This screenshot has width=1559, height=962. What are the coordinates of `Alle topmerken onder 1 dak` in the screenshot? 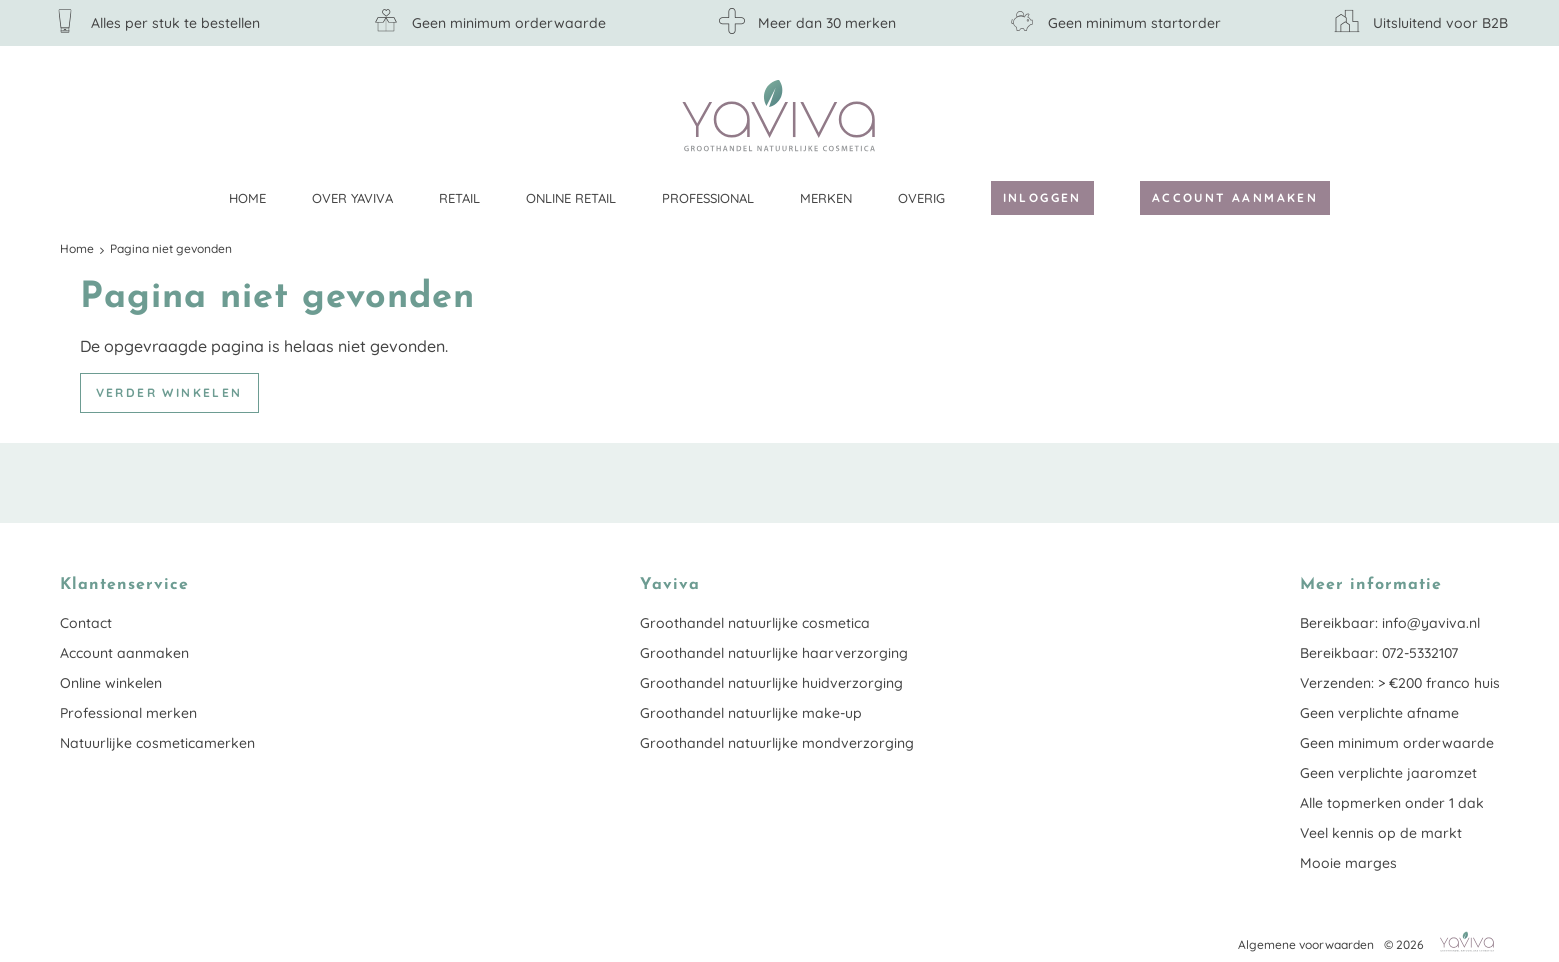 It's located at (1392, 803).